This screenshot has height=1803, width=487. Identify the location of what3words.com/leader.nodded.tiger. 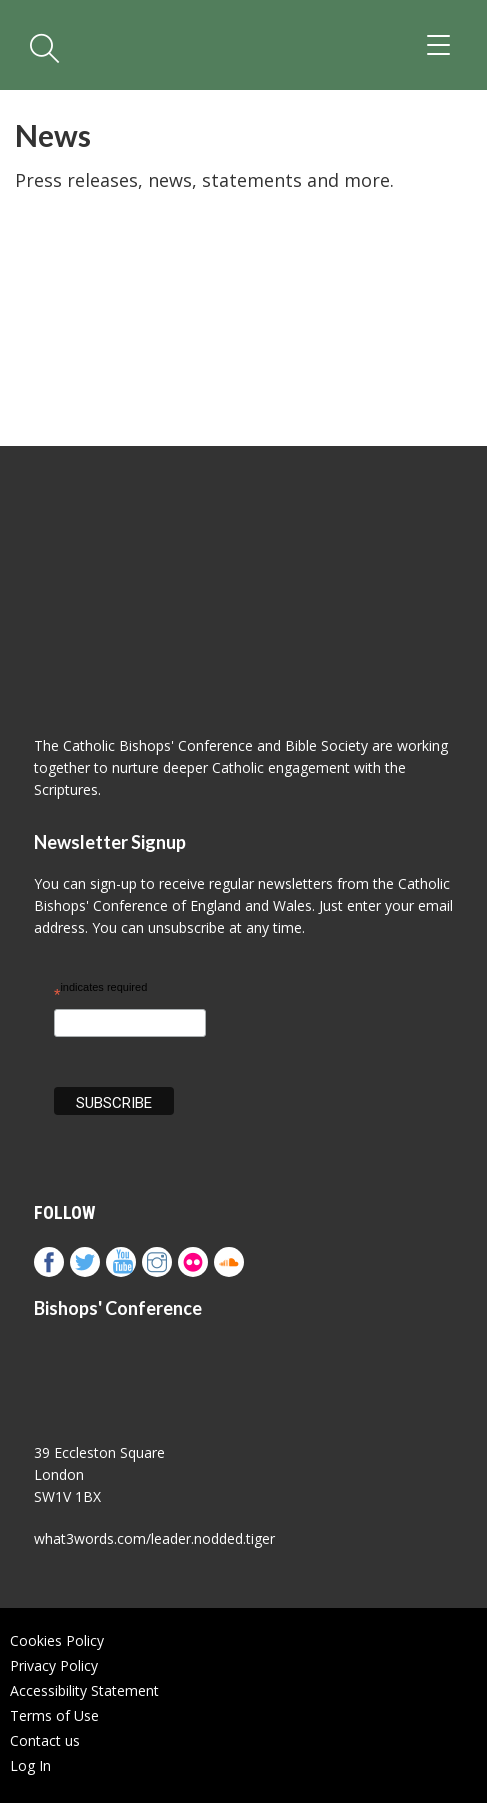
(154, 1538).